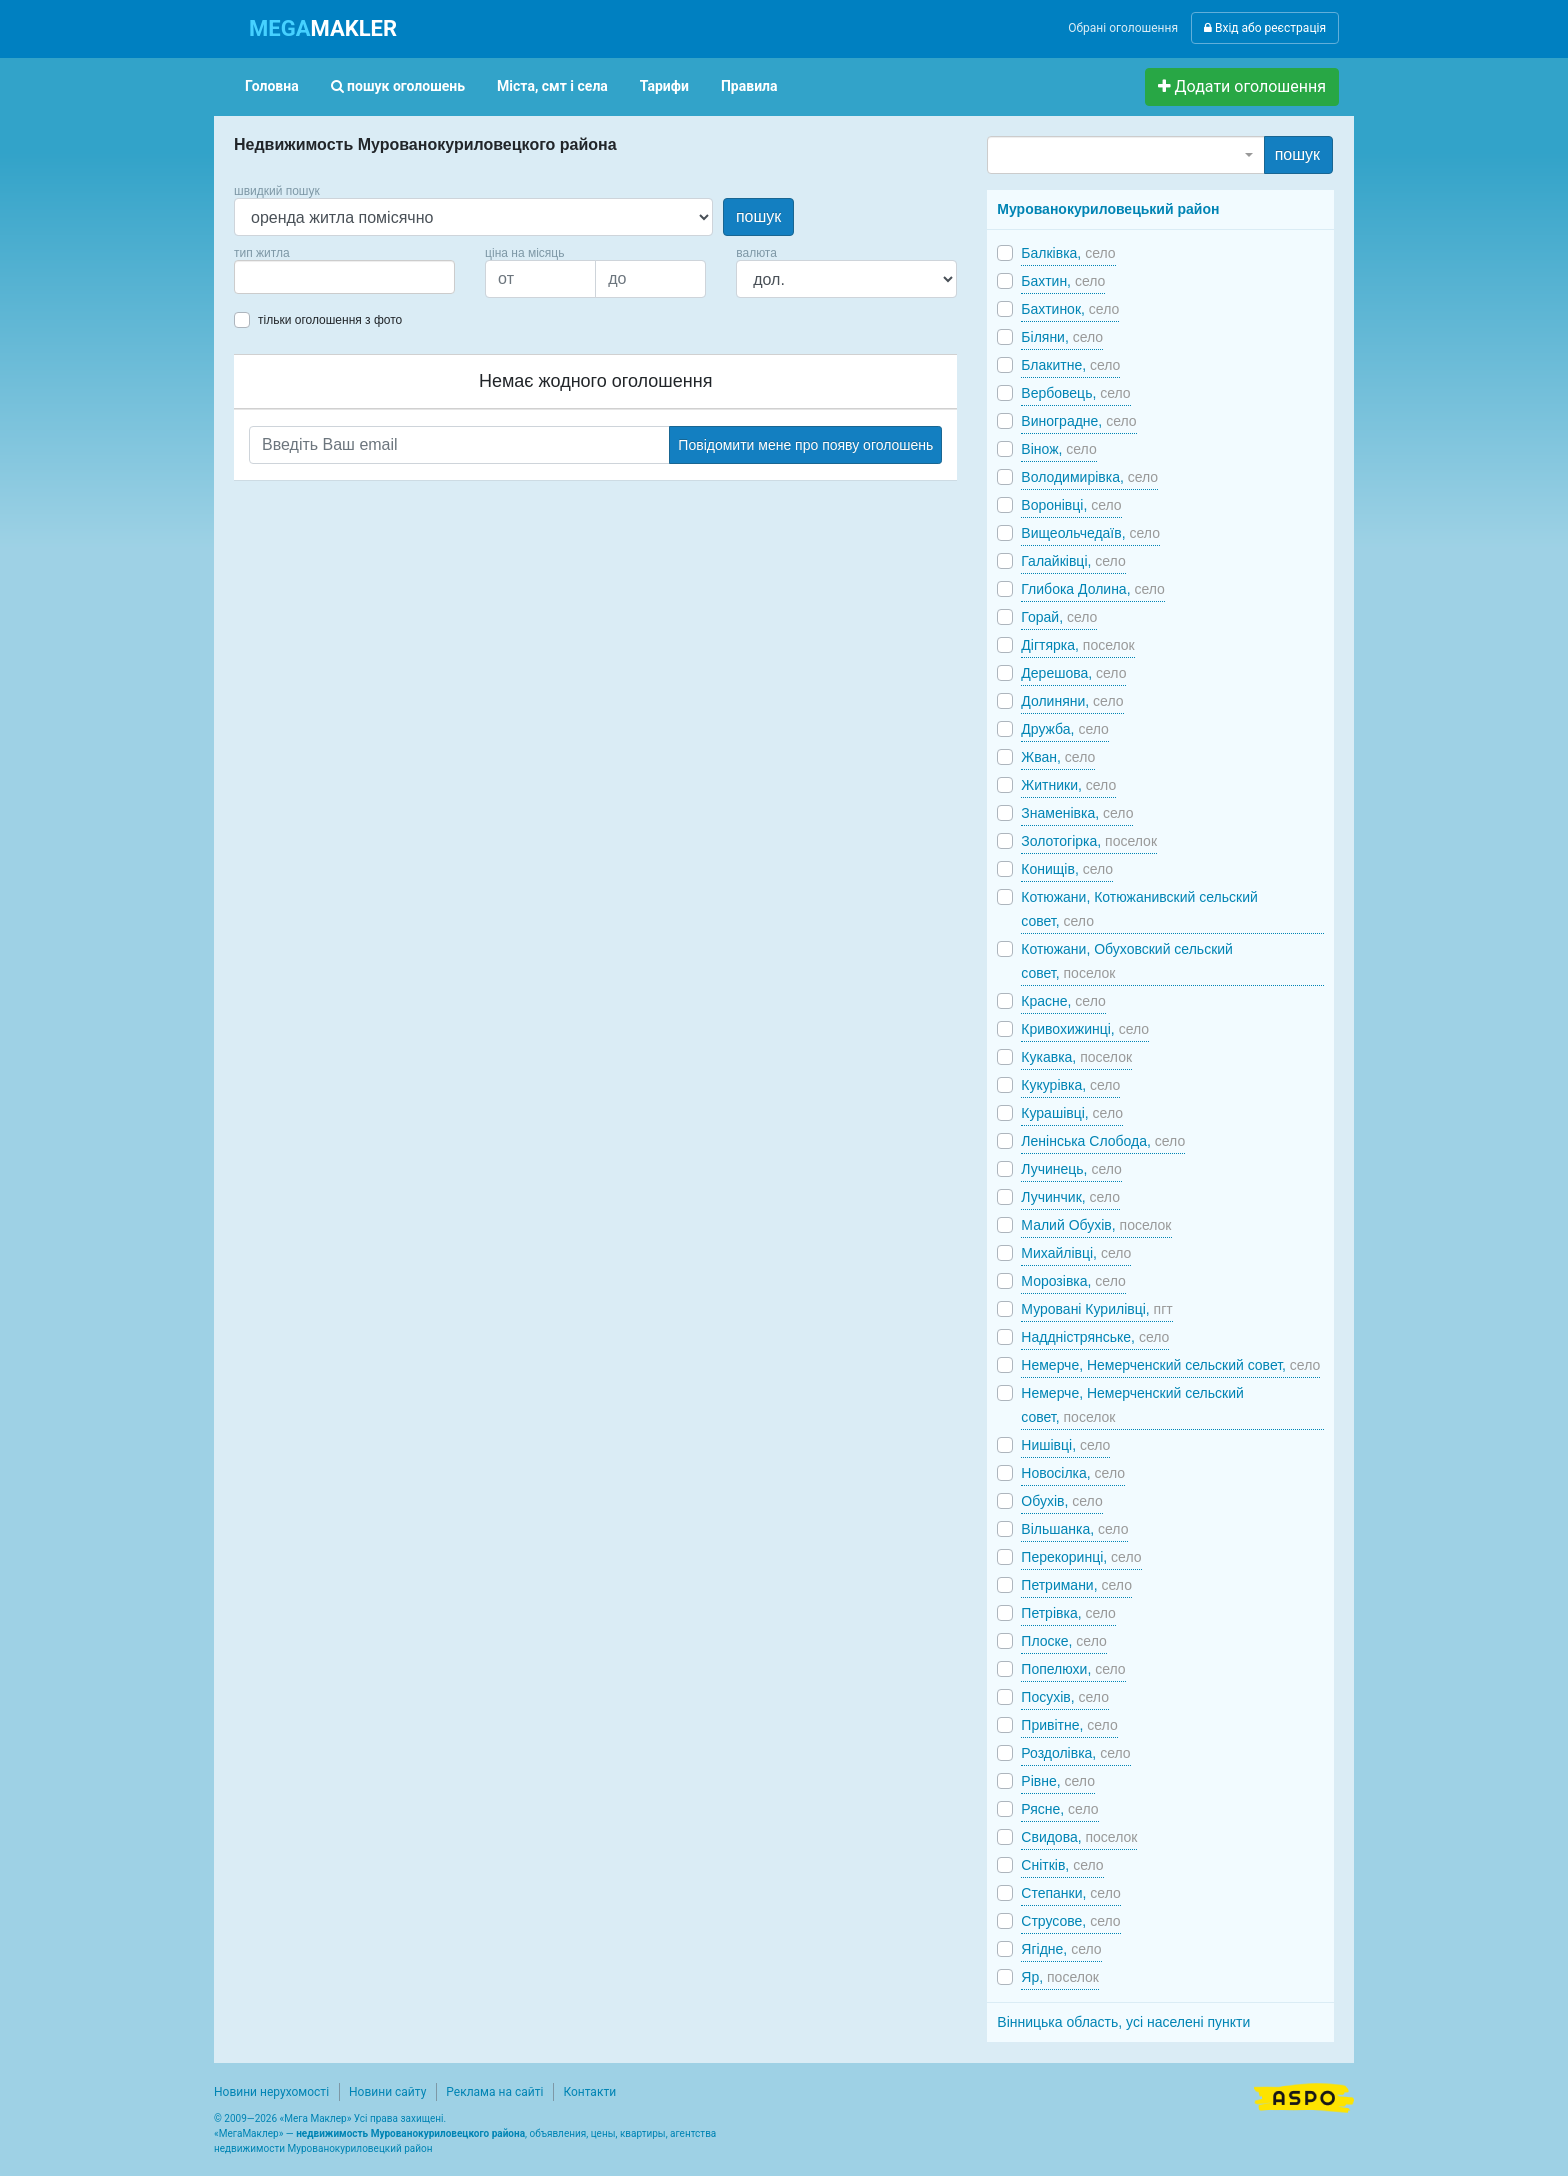 Image resolution: width=1568 pixels, height=2176 pixels. What do you see at coordinates (1063, 1641) in the screenshot?
I see `Плоске,` at bounding box center [1063, 1641].